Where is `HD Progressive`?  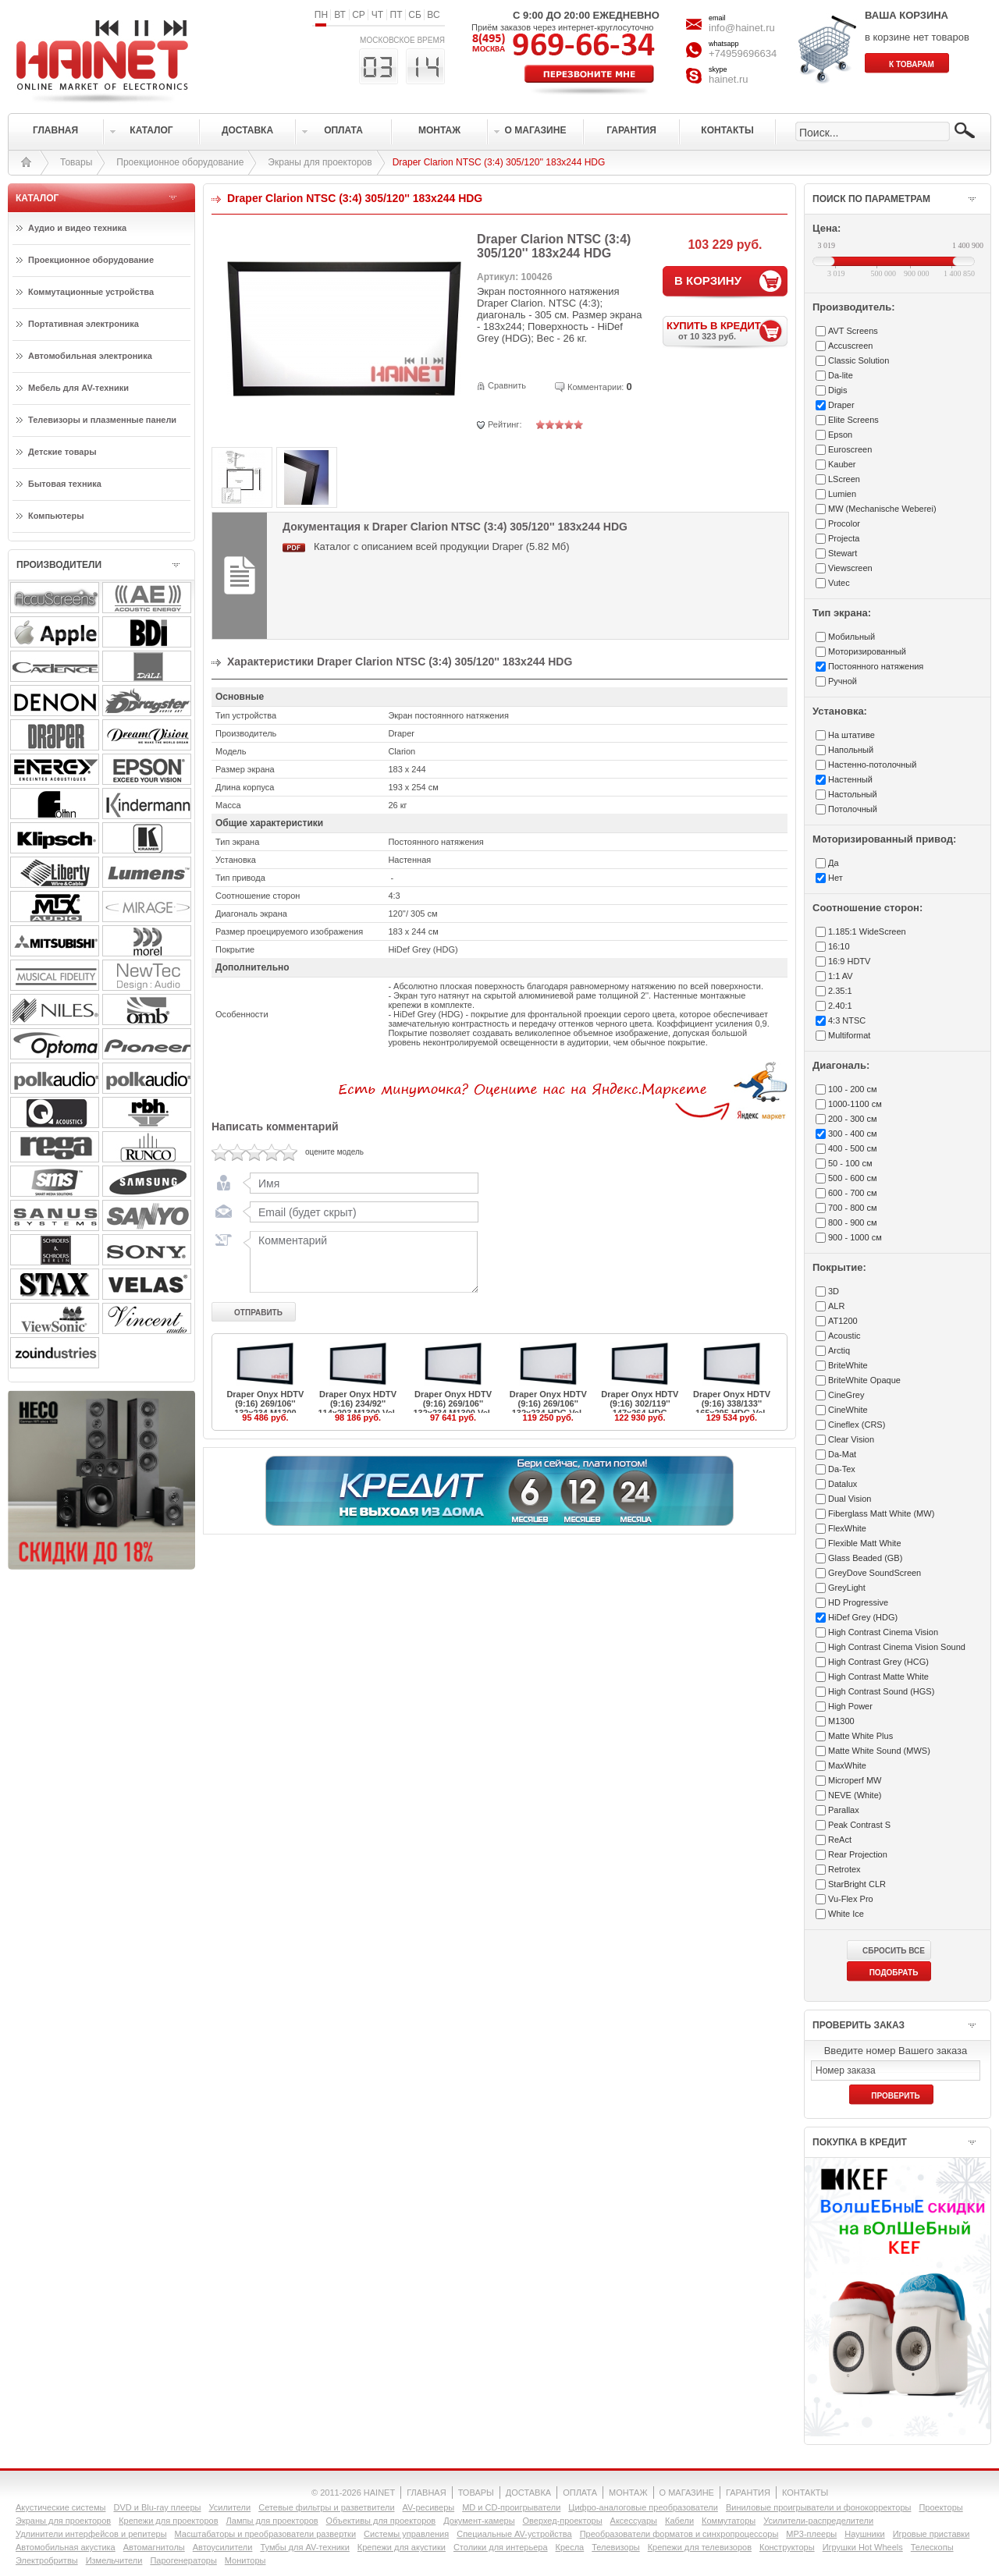 HD Progressive is located at coordinates (858, 1602).